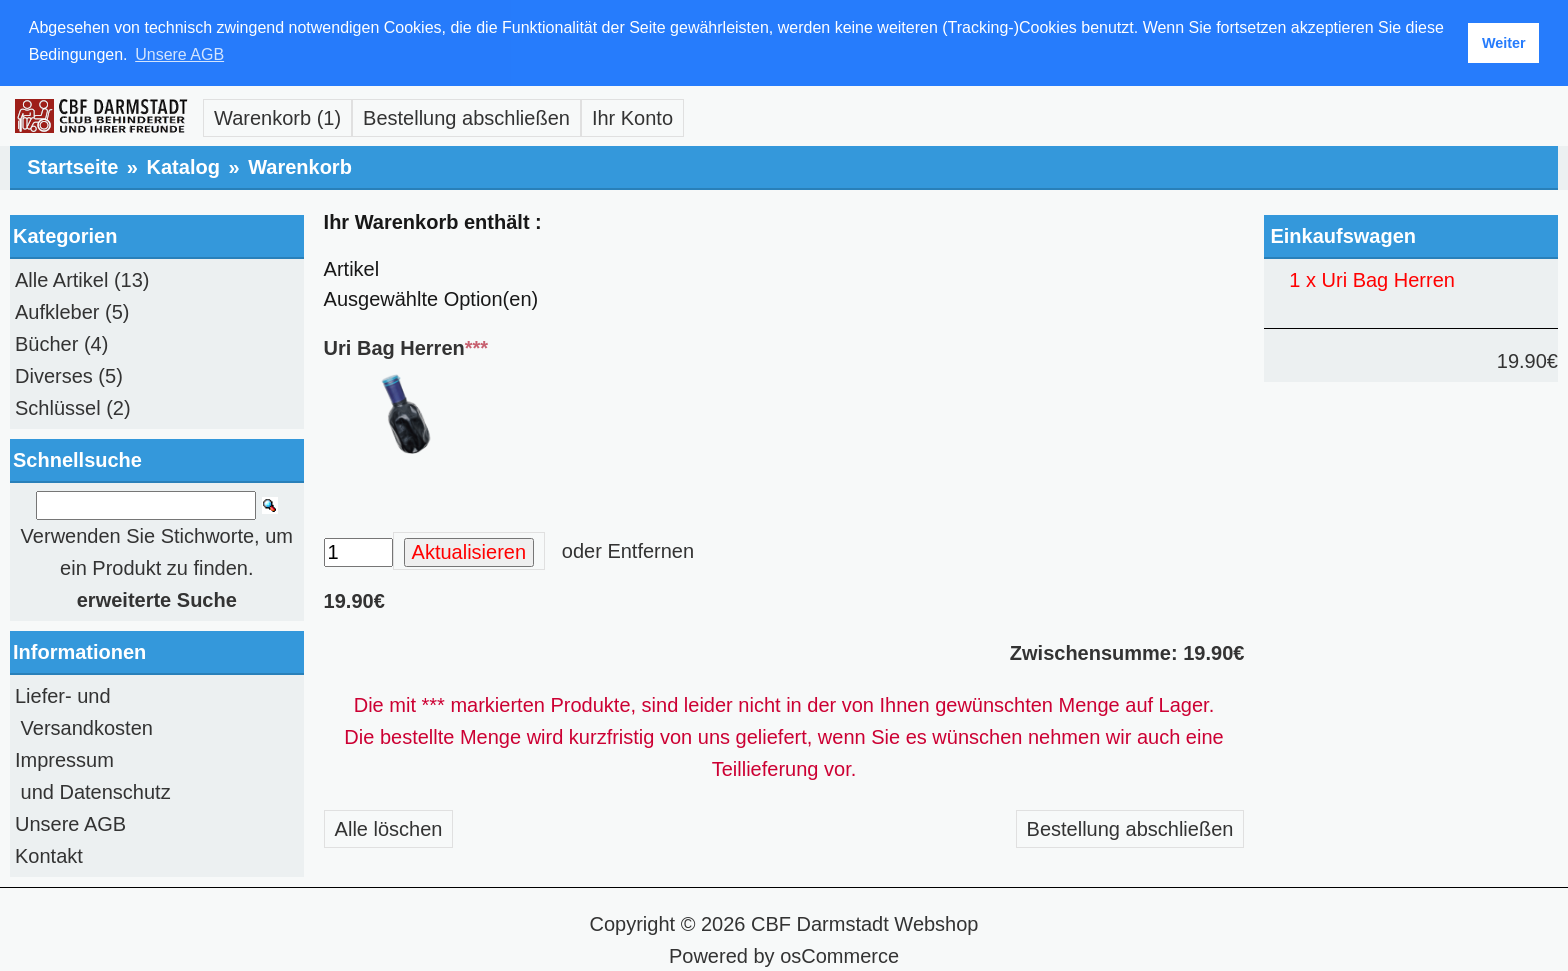 The image size is (1568, 971). Describe the element at coordinates (57, 310) in the screenshot. I see `Aufkleber` at that location.